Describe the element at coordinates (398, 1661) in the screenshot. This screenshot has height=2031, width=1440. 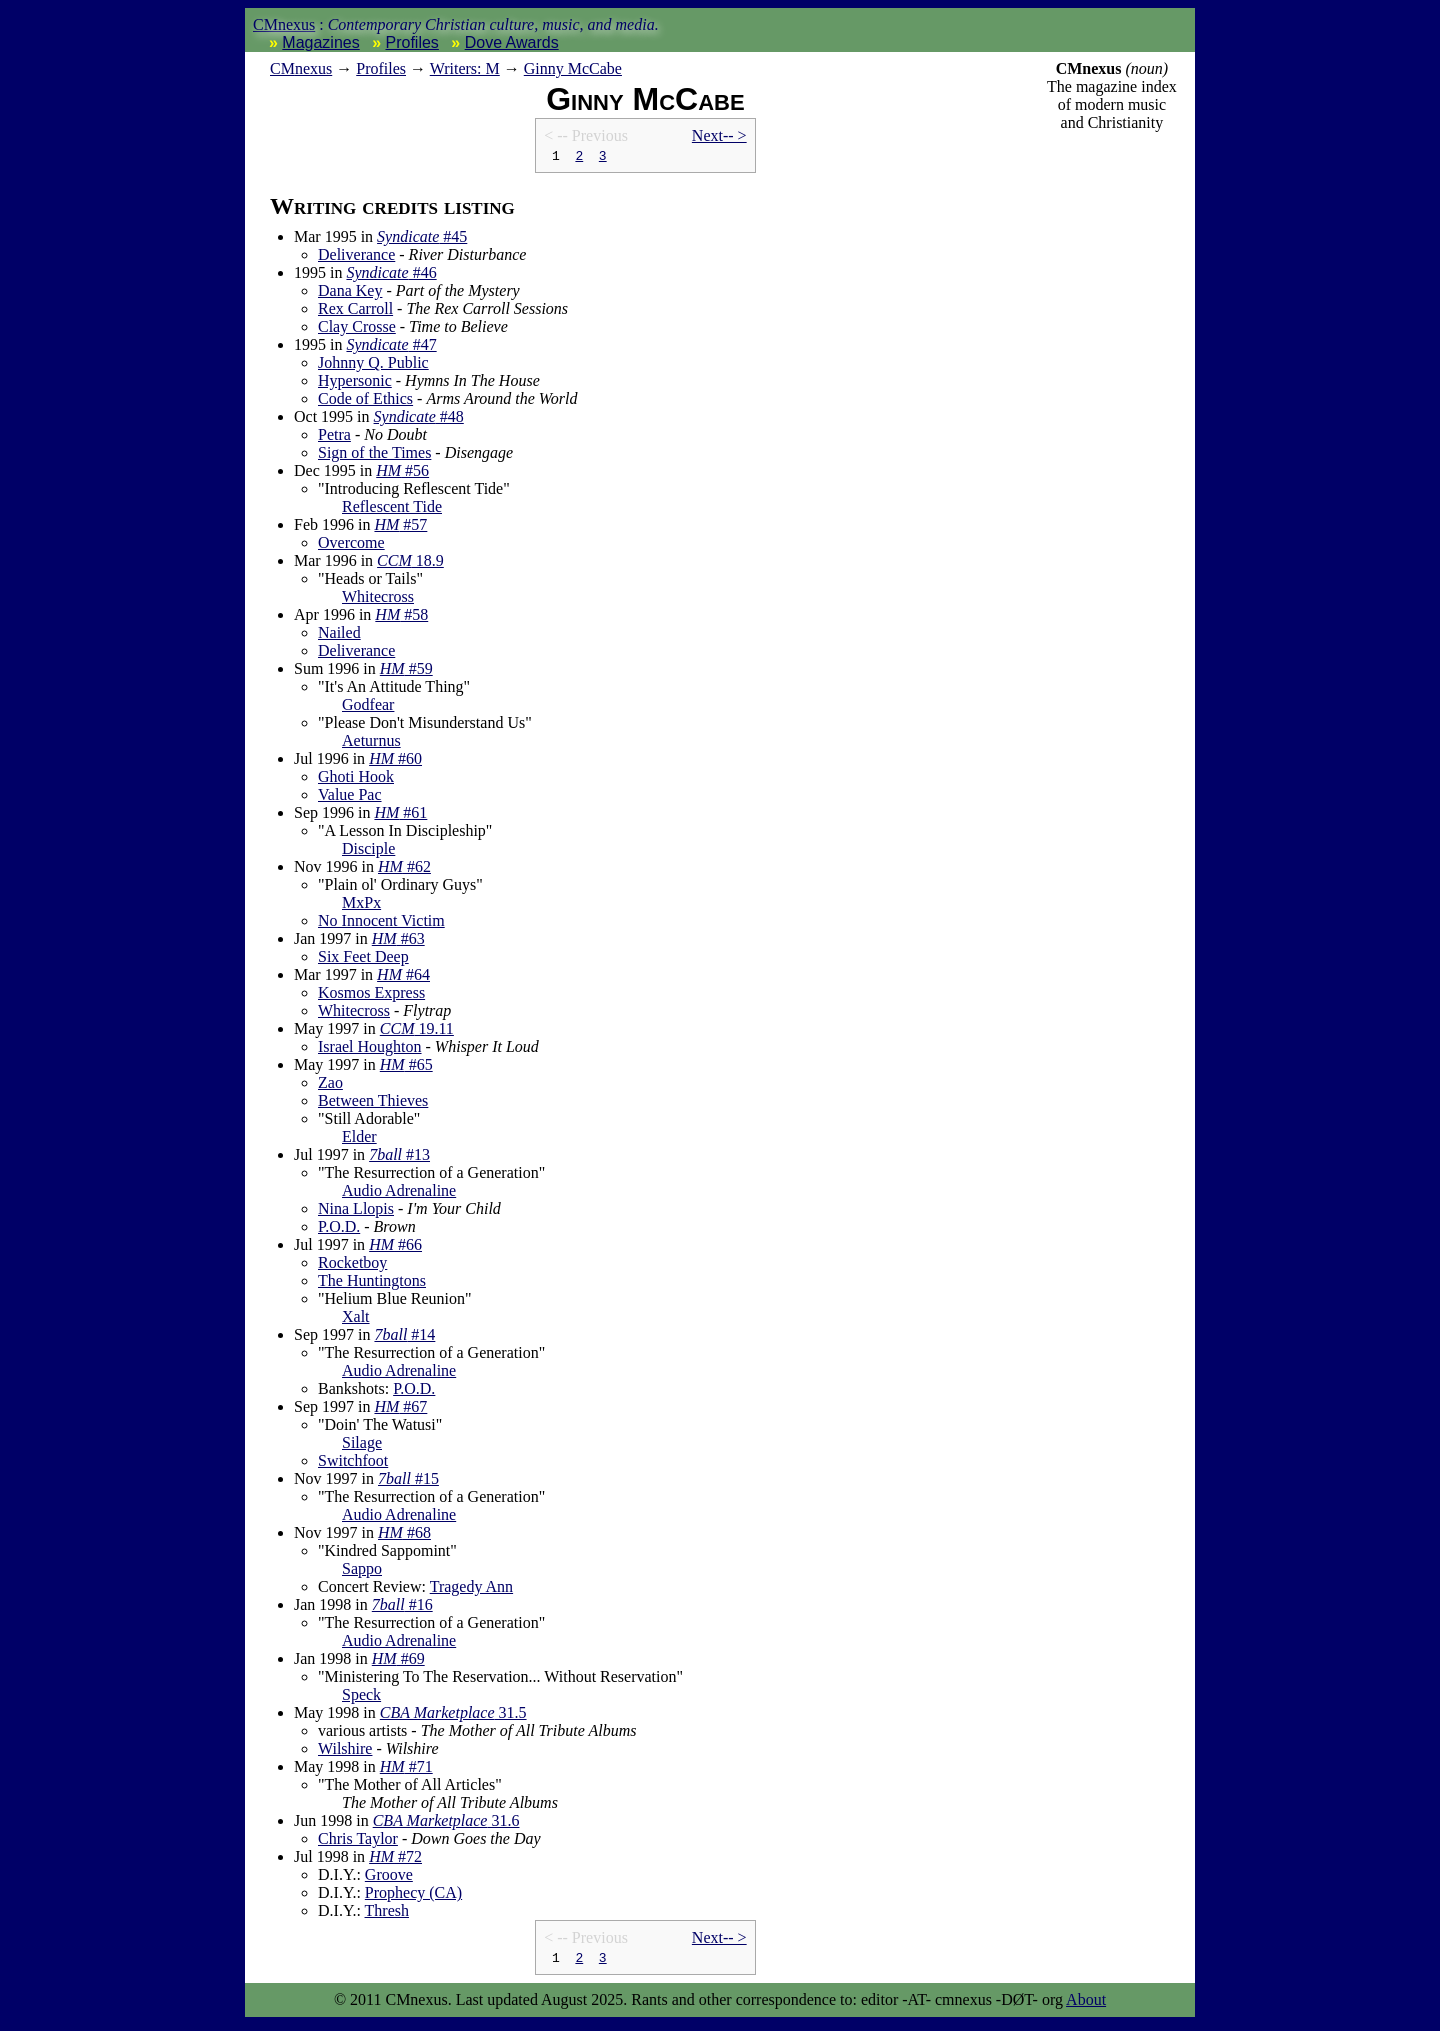
I see `#69` at that location.